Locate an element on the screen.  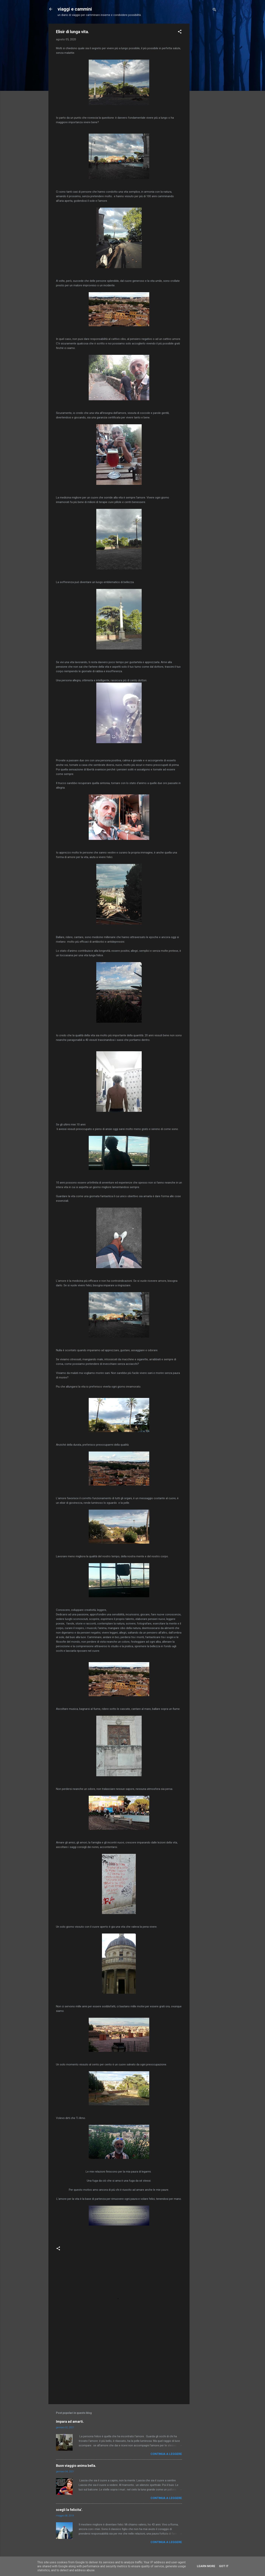
scegli la felicita'. is located at coordinates (69, 2510).